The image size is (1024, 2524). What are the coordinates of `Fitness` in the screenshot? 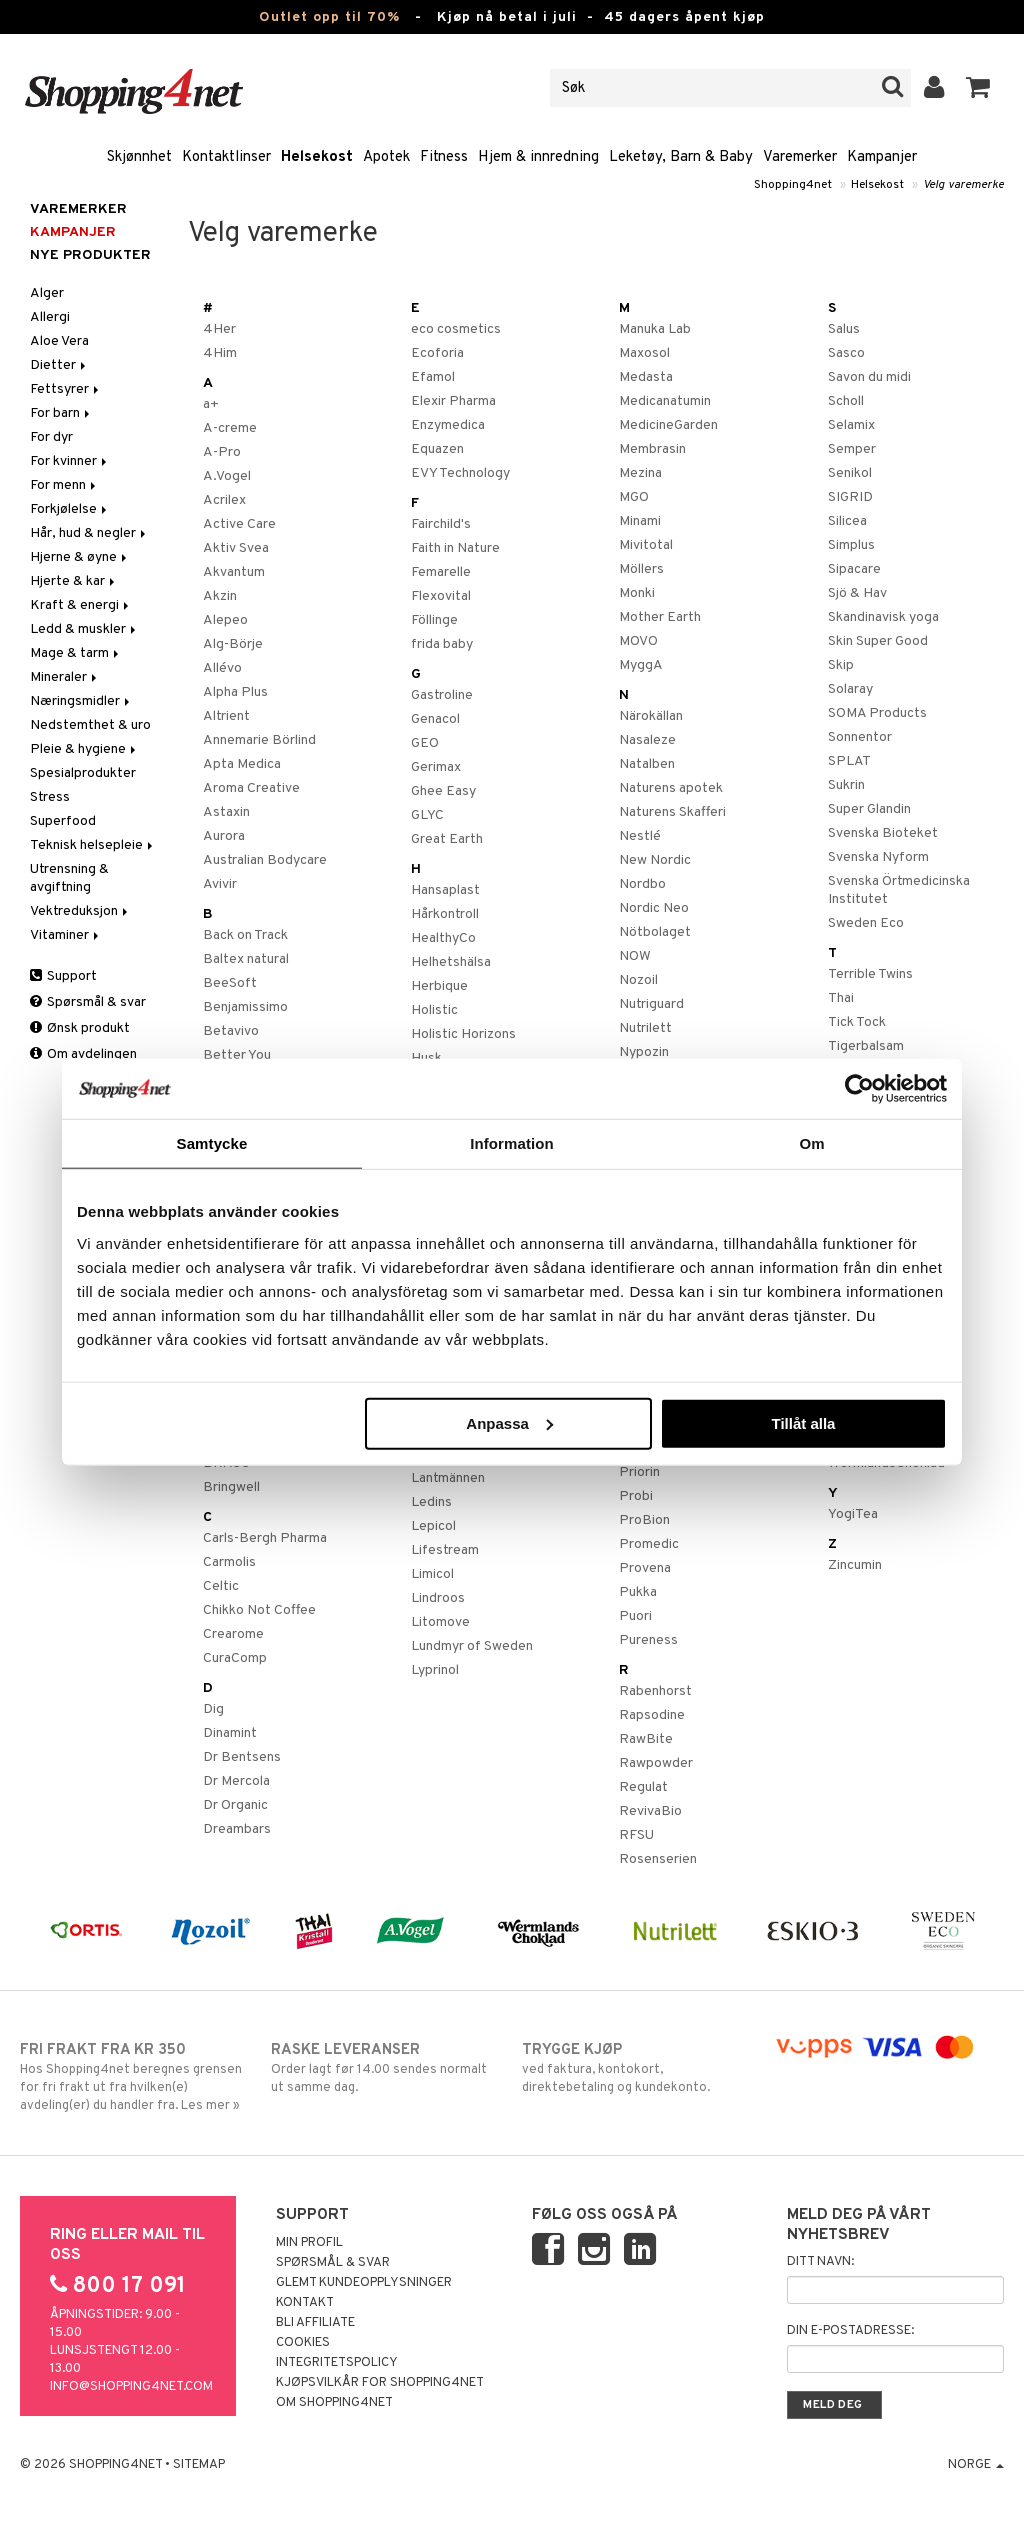 It's located at (444, 157).